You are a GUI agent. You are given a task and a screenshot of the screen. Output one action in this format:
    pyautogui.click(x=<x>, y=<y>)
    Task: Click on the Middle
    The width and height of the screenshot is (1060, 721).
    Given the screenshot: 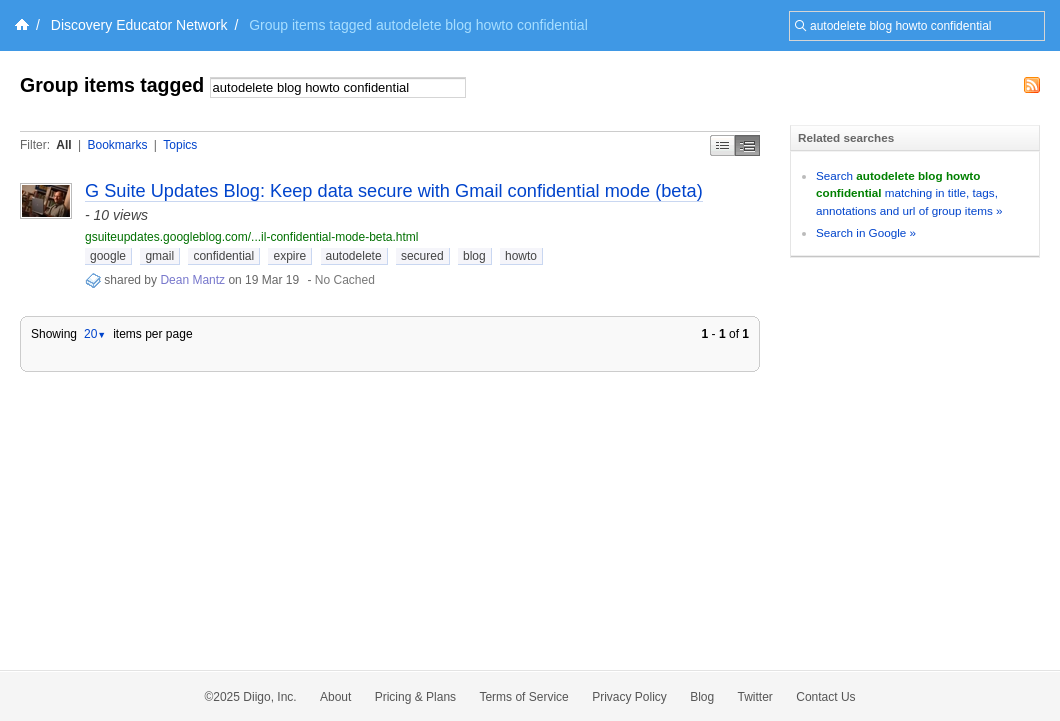 What is the action you would take?
    pyautogui.click(x=747, y=145)
    